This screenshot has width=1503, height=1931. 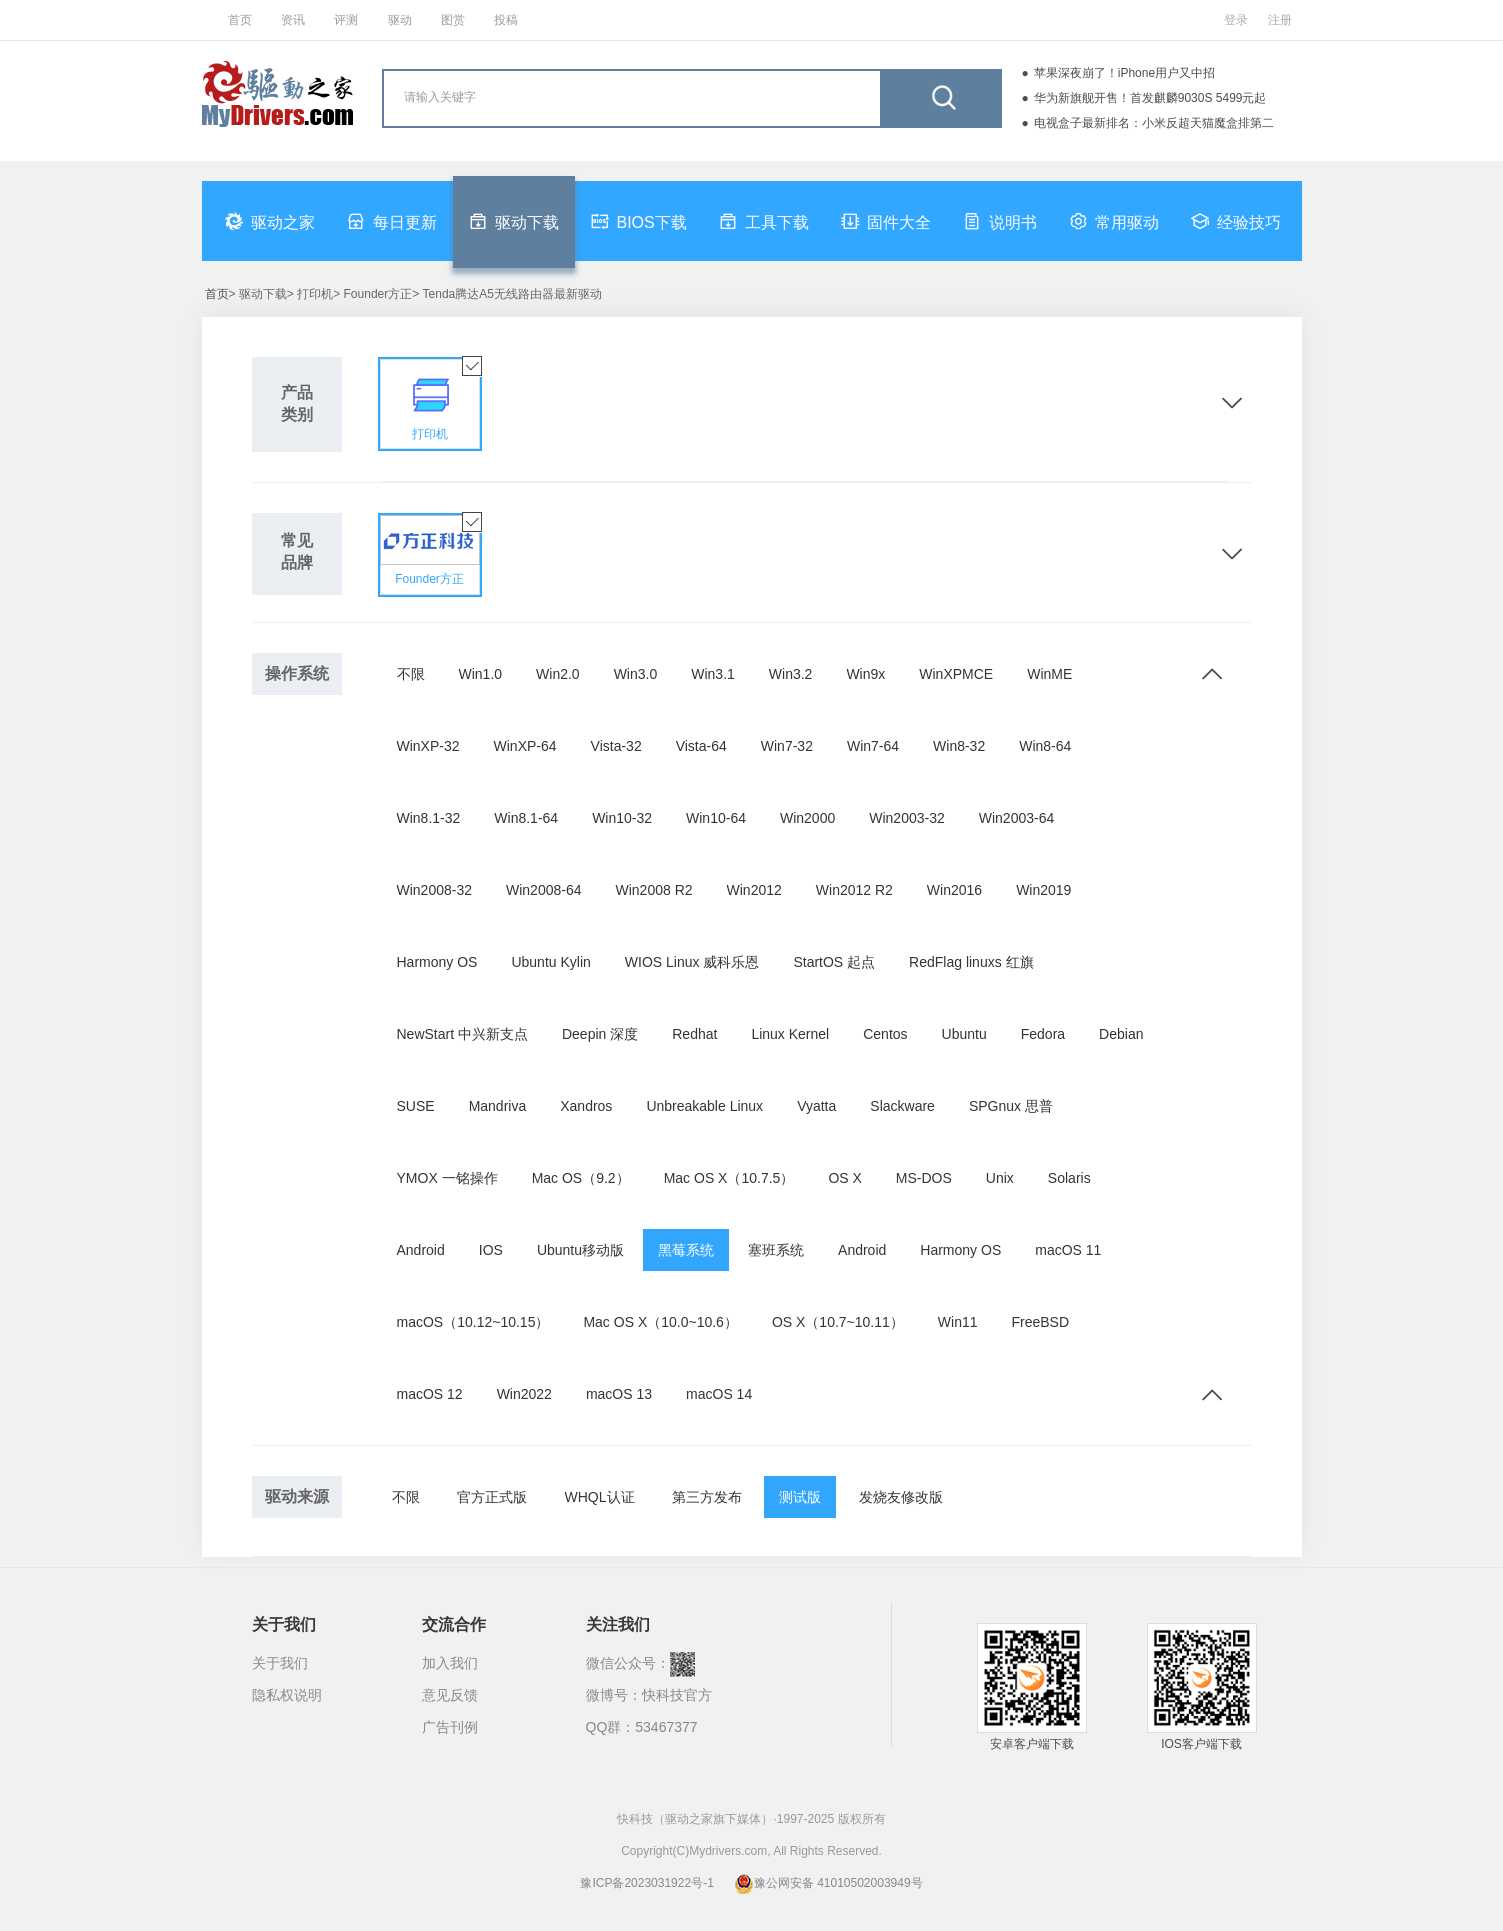 I want to click on macOS 13, so click(x=619, y=1394).